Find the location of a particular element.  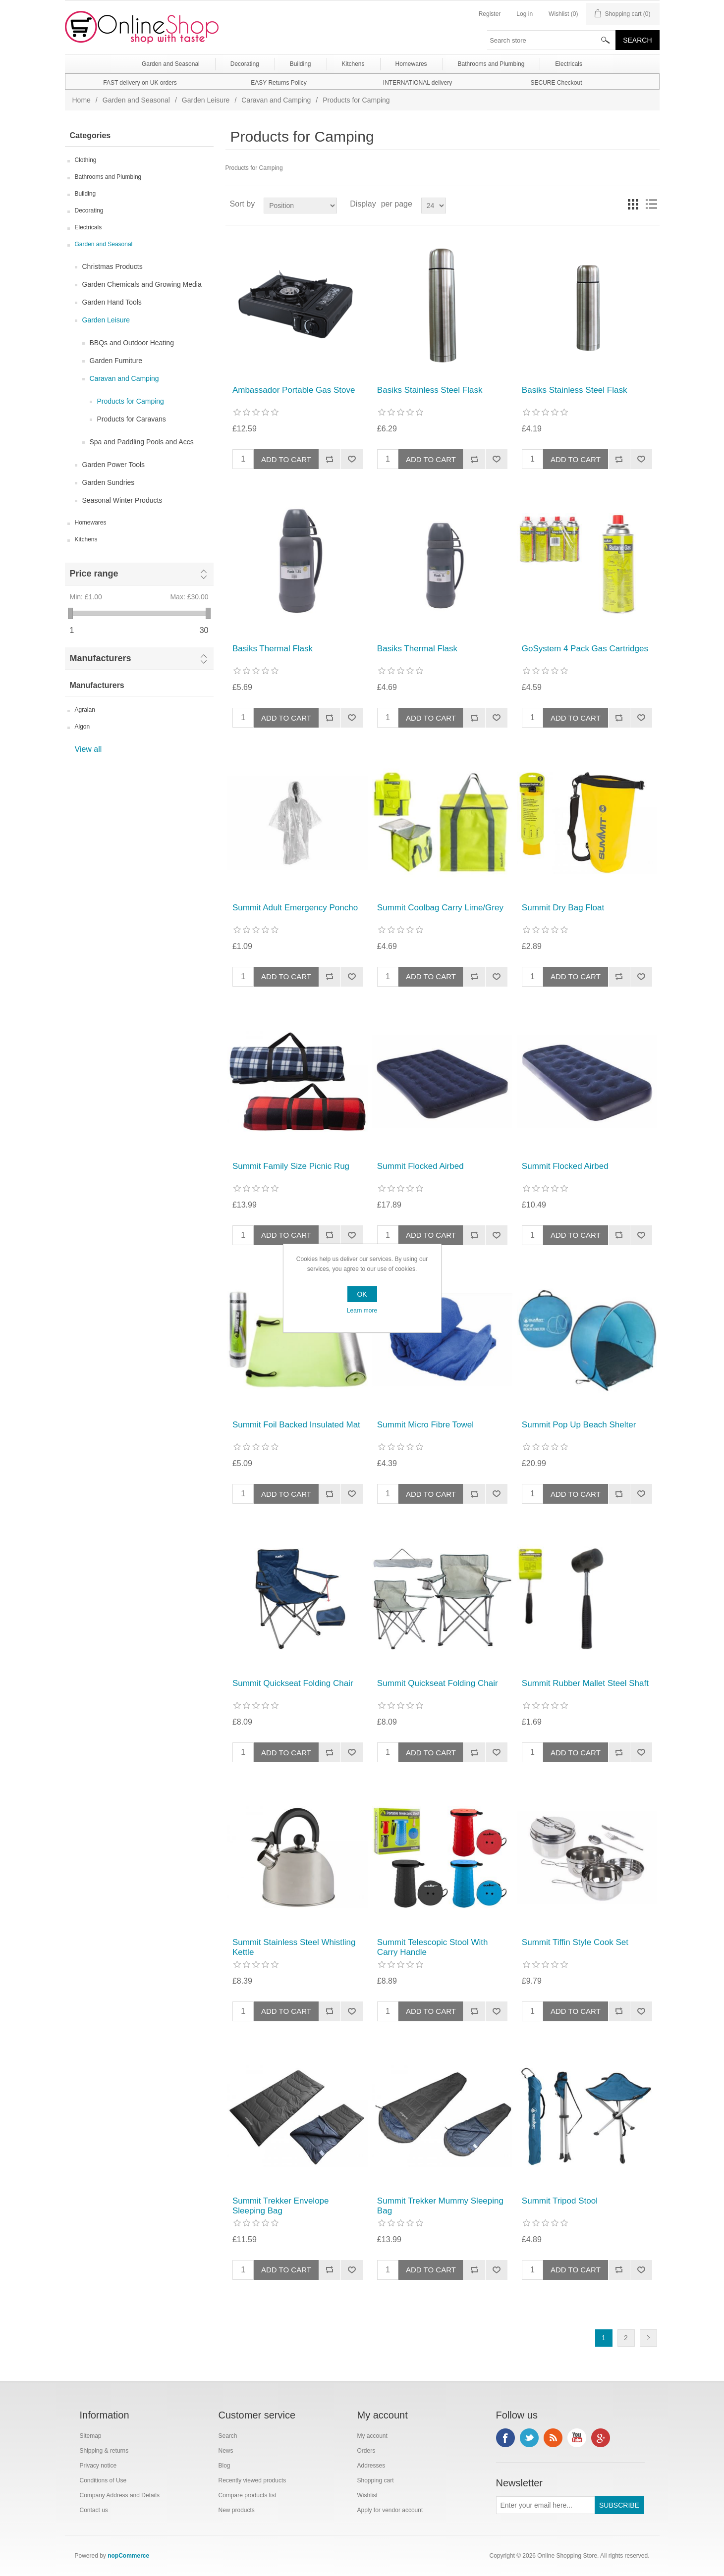

Algon is located at coordinates (82, 726).